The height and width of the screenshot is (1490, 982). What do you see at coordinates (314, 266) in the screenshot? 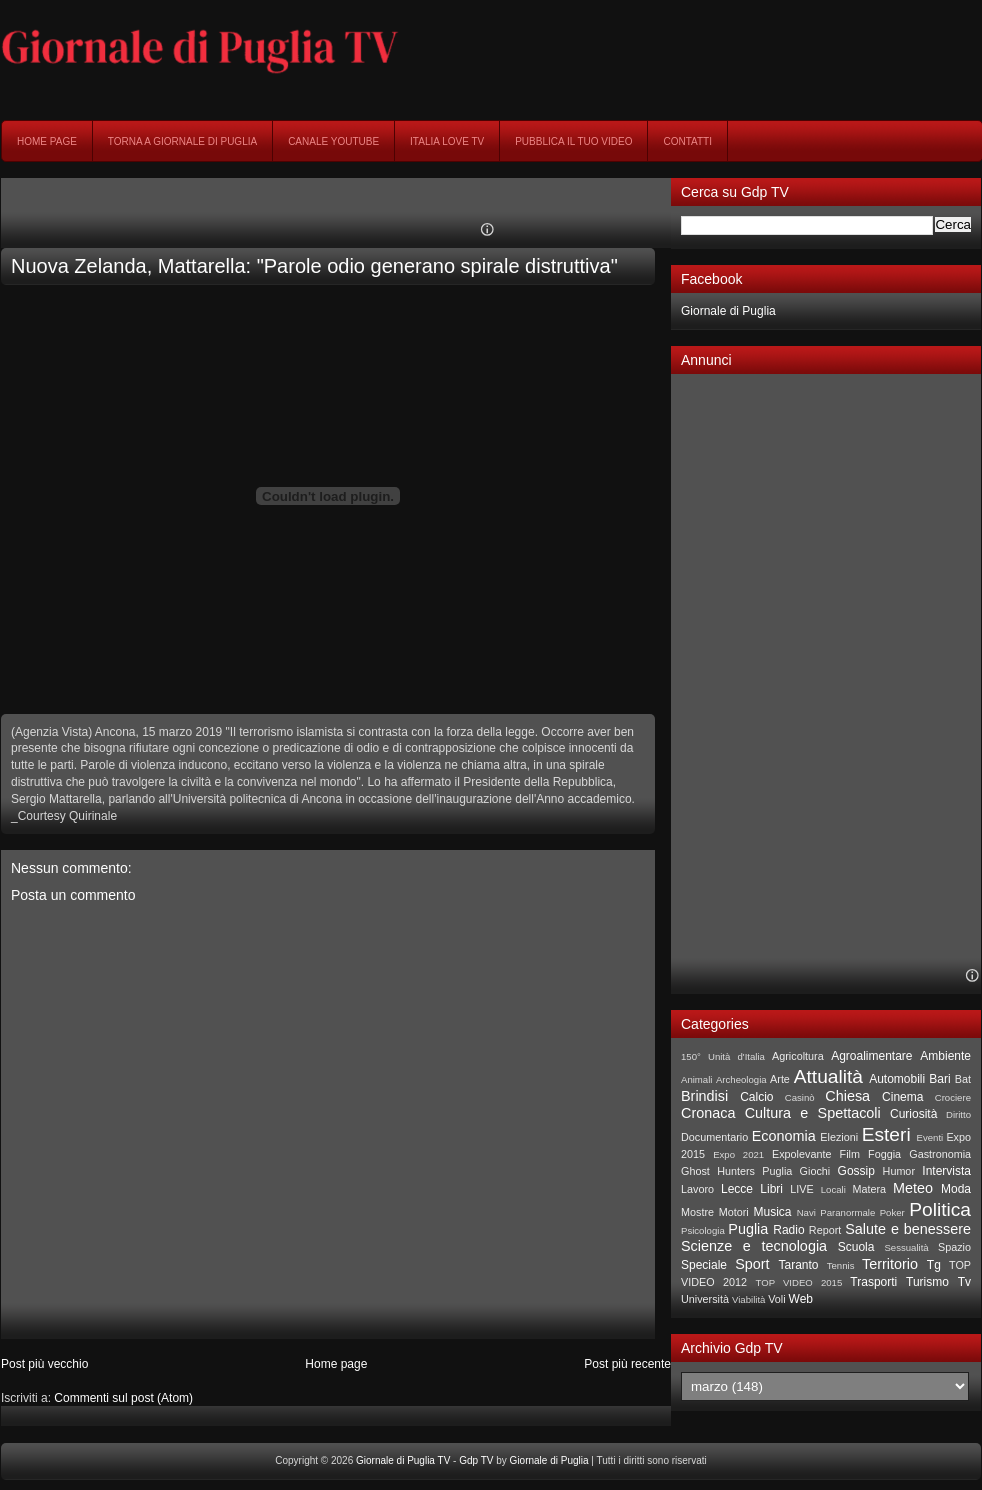
I see `Nuova Zelanda, Mattarella: "Parole odio generano spirale distruttiva"` at bounding box center [314, 266].